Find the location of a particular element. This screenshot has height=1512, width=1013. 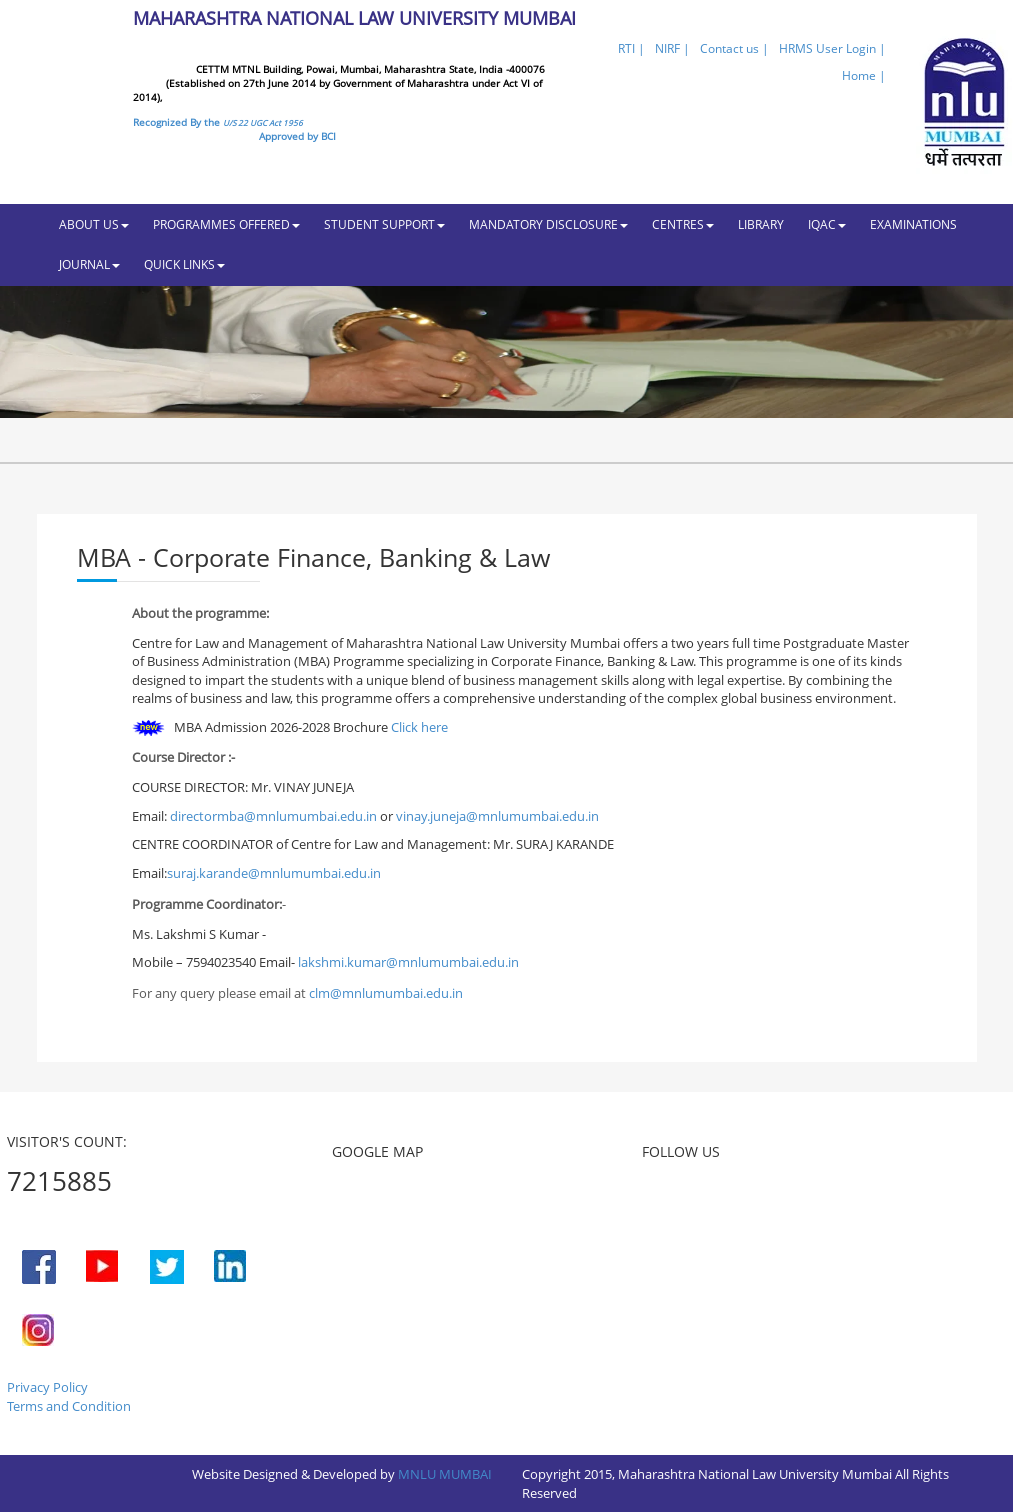

MNLU MUMBAI is located at coordinates (445, 1474).